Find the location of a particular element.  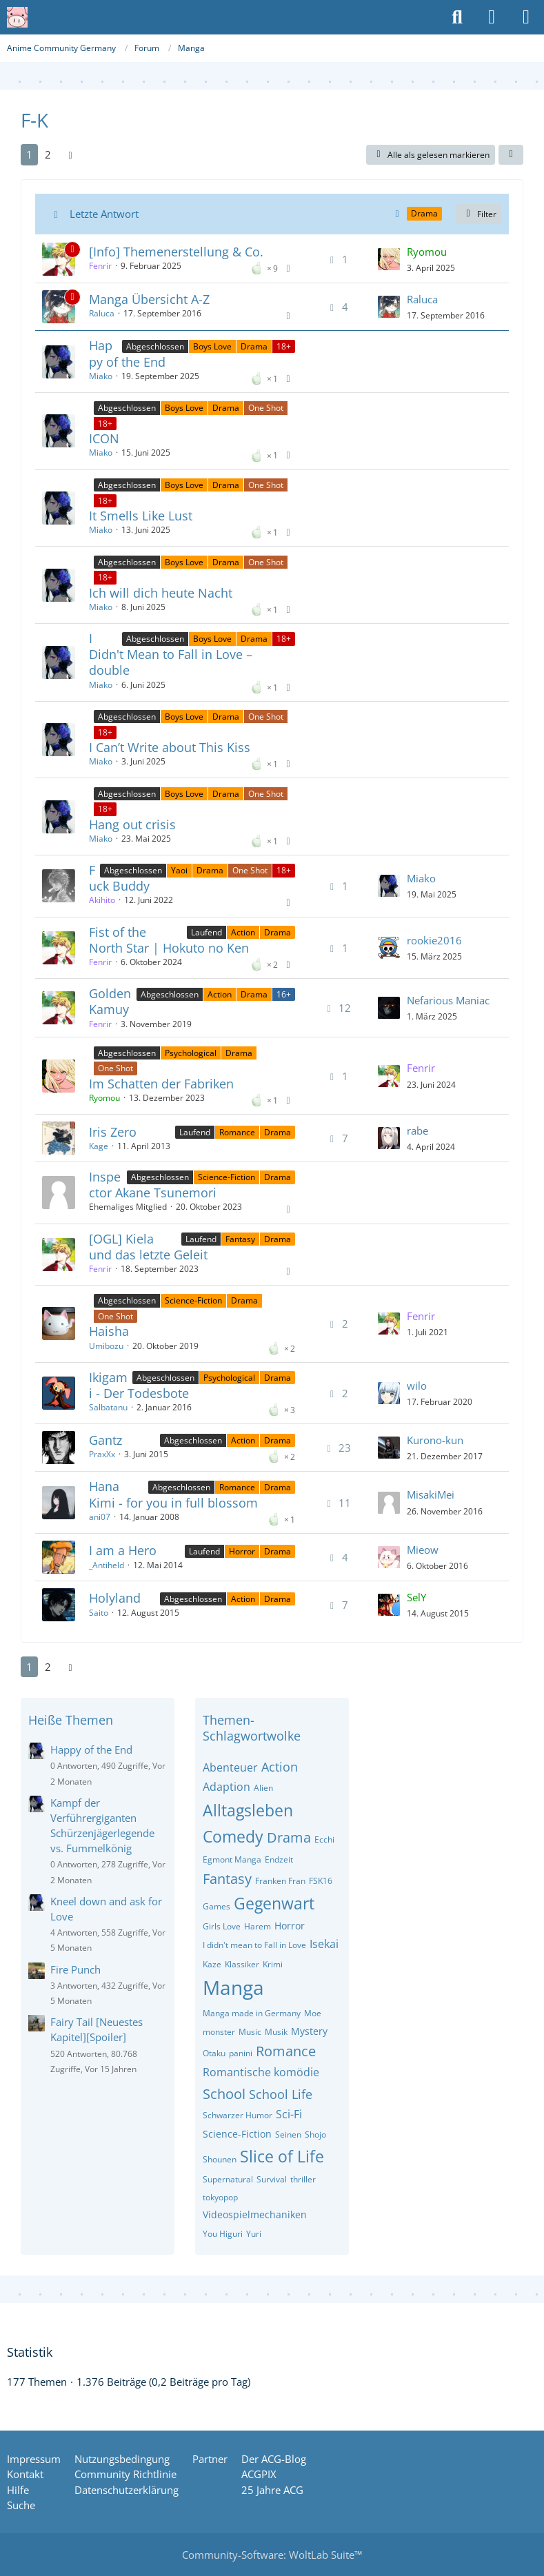

18+ [Themen mit dem Label „18+“] is located at coordinates (283, 346).